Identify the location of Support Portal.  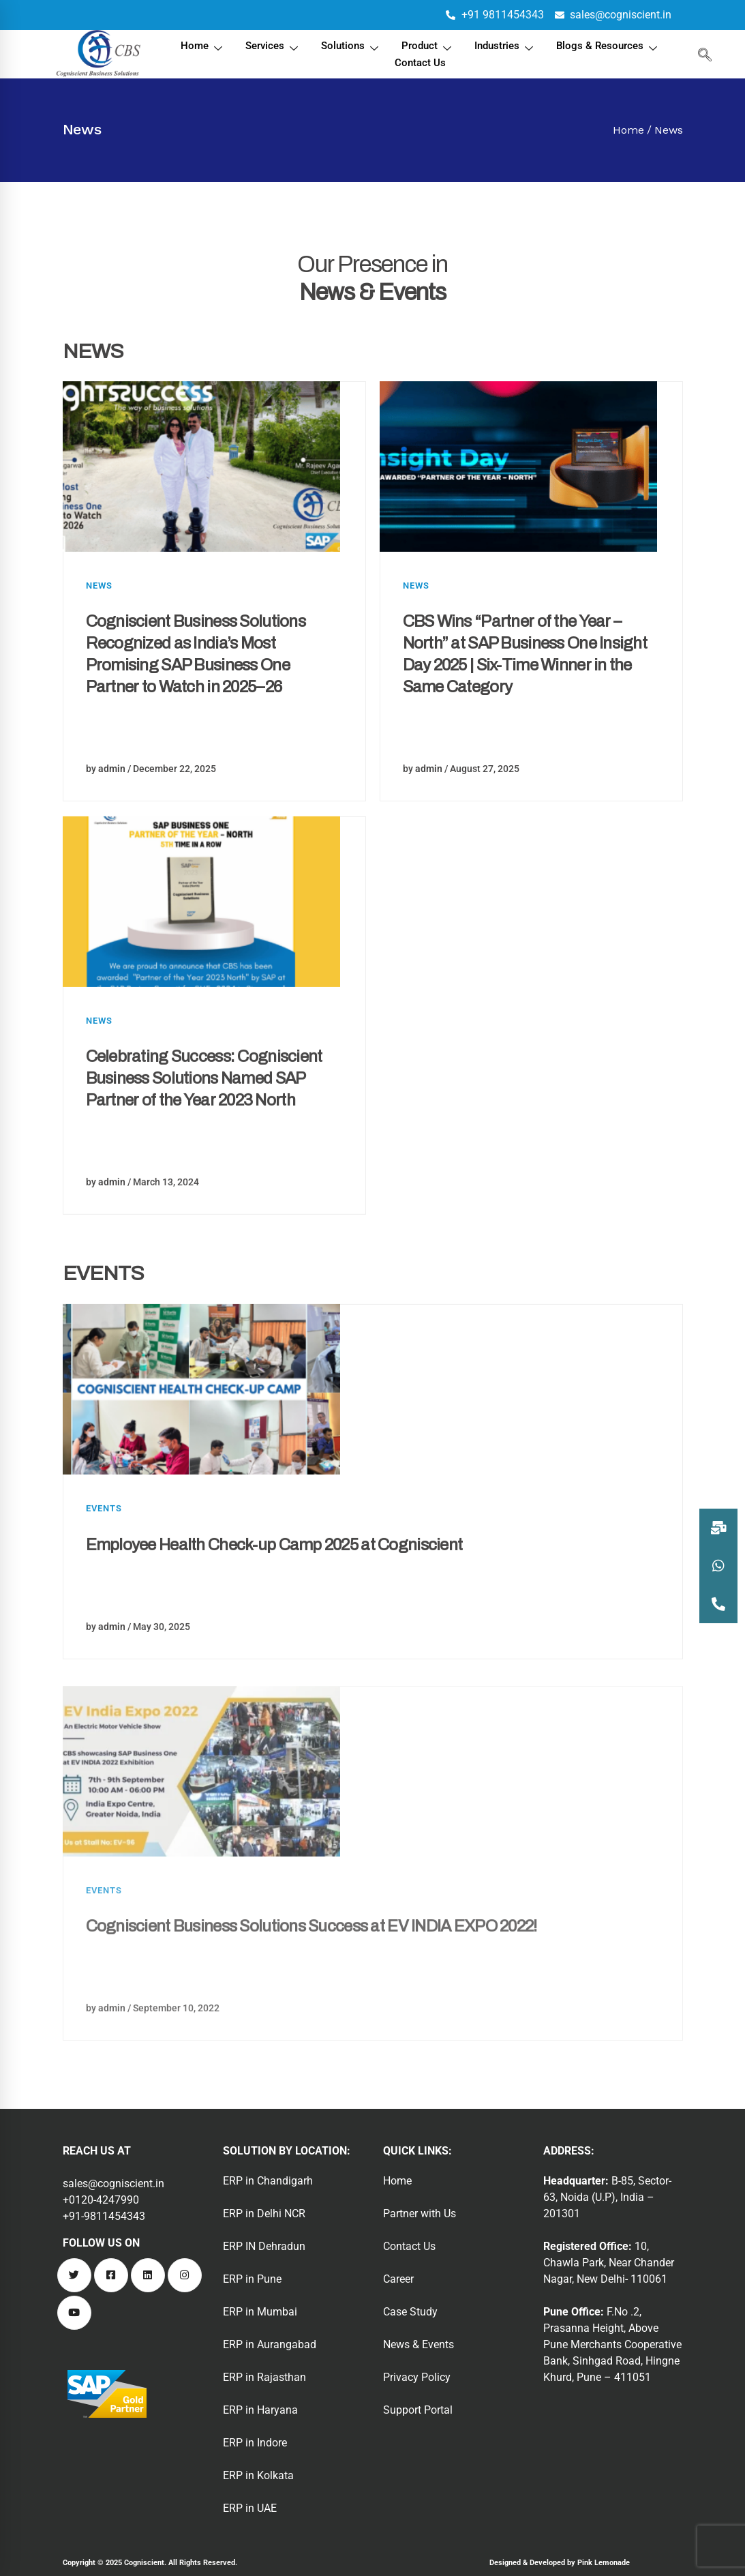
(418, 2409).